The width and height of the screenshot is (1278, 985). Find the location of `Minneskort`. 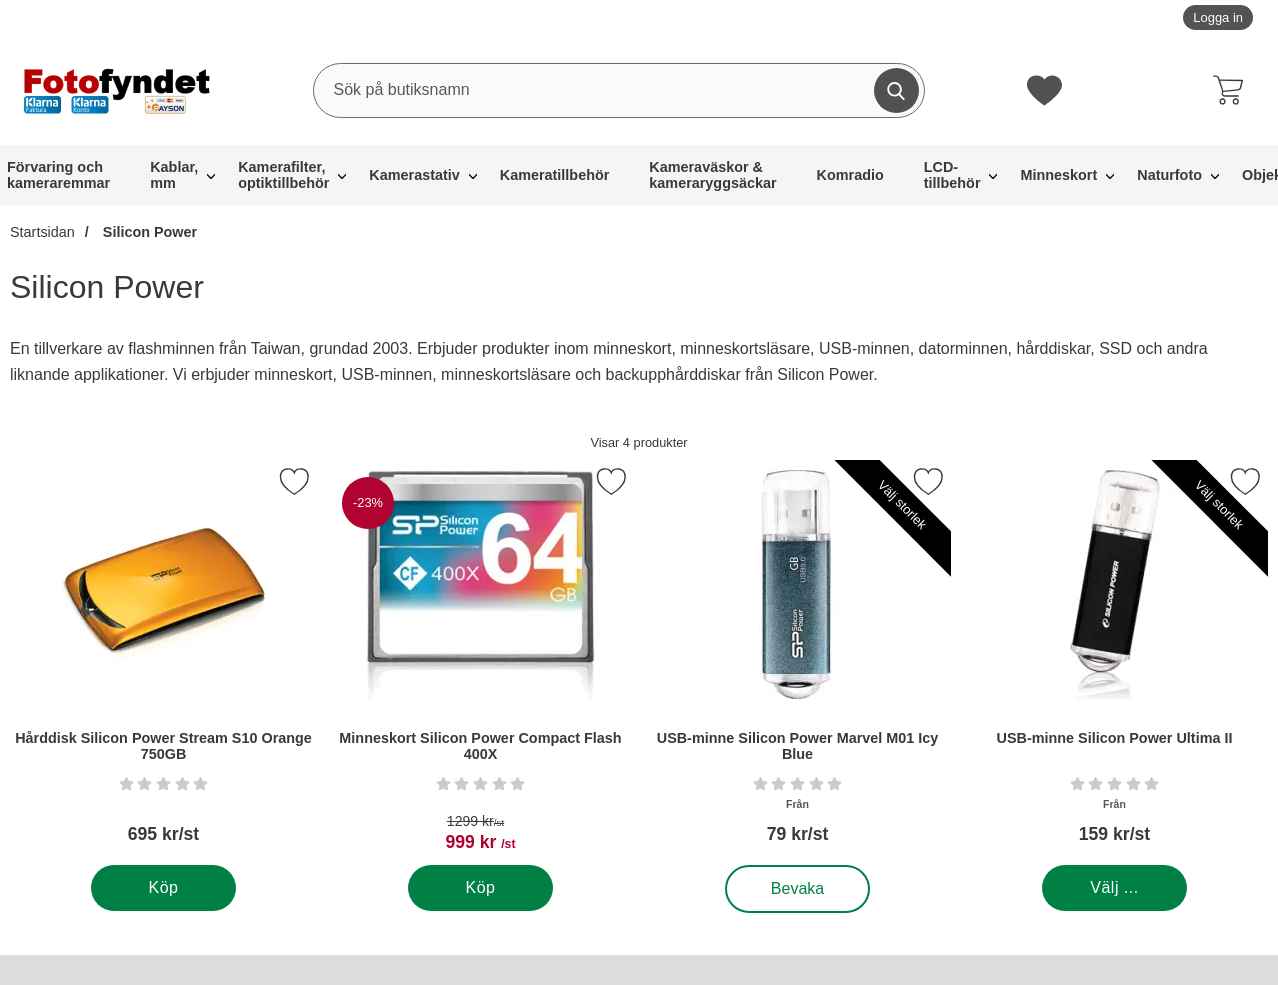

Minneskort is located at coordinates (1058, 175).